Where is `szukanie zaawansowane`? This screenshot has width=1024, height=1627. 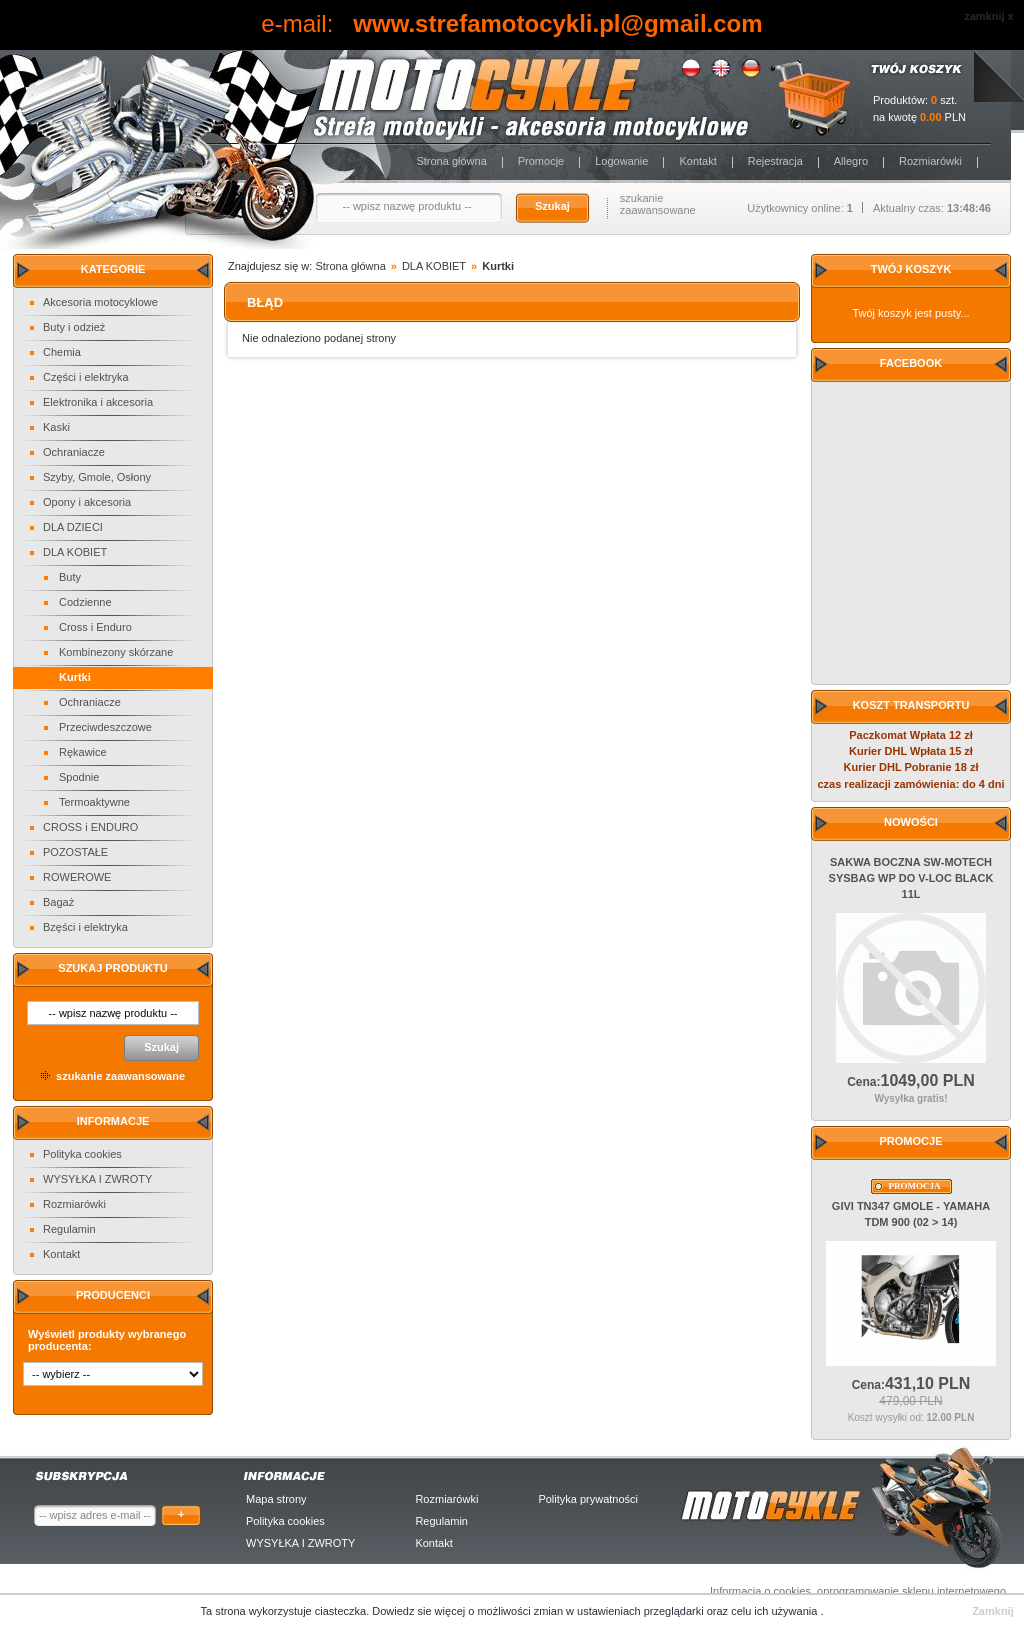
szukanie zaawansowane is located at coordinates (658, 204).